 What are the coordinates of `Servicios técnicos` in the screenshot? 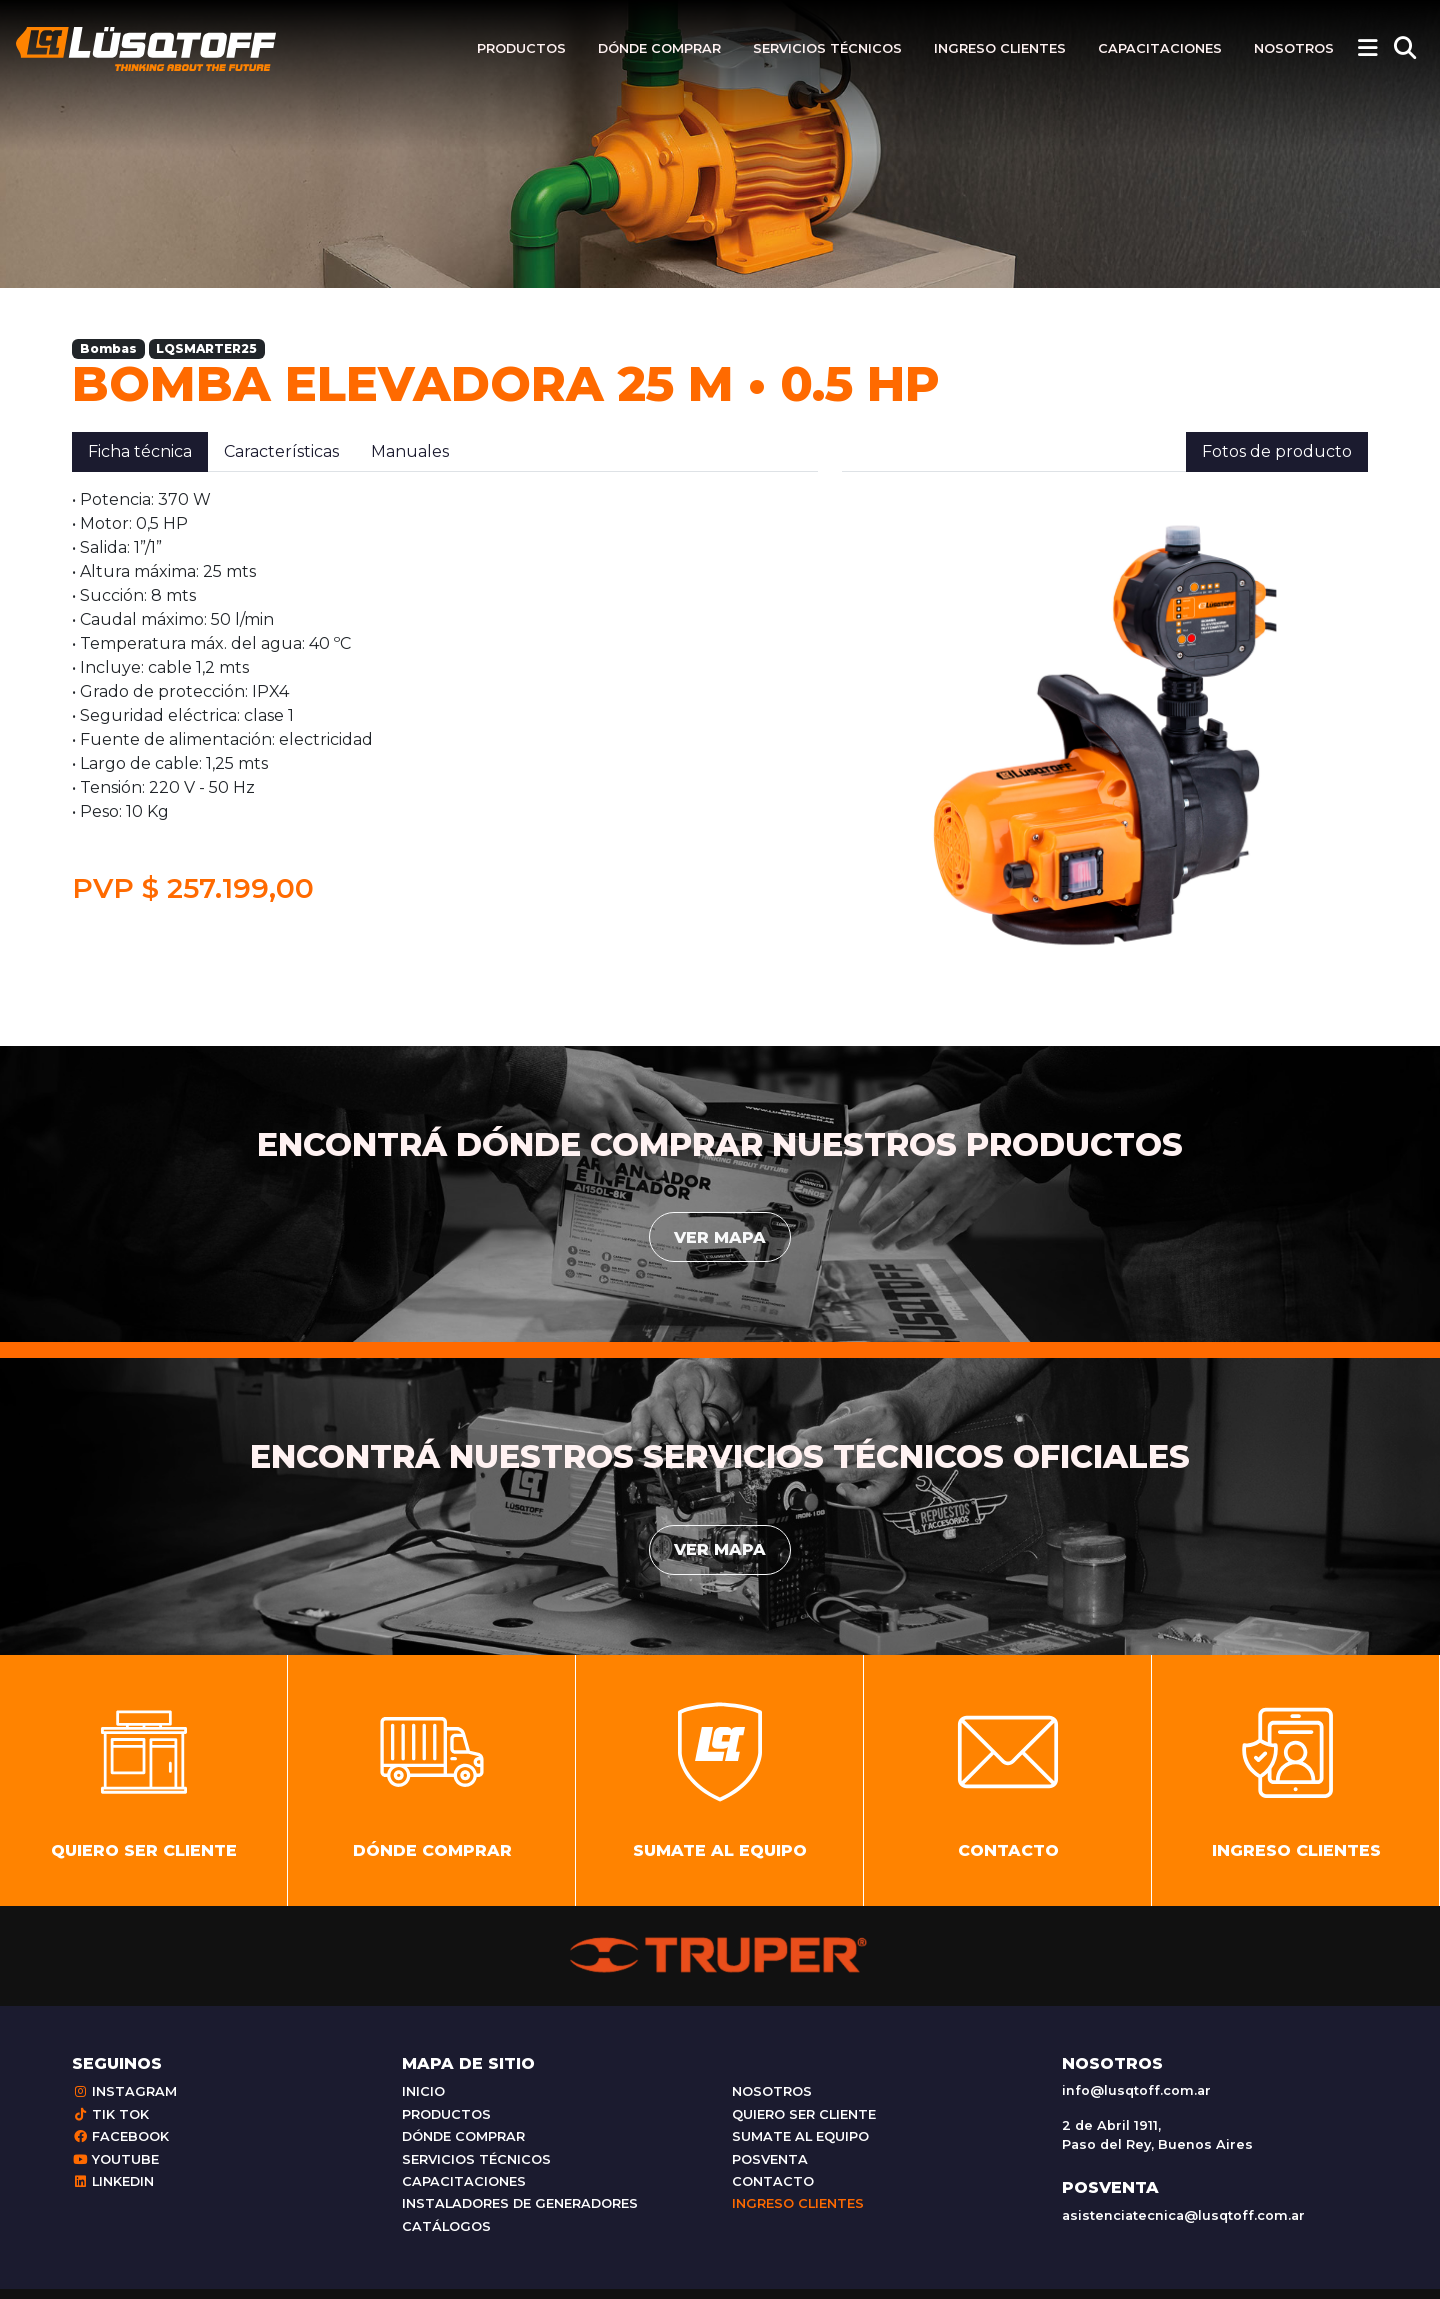 It's located at (827, 48).